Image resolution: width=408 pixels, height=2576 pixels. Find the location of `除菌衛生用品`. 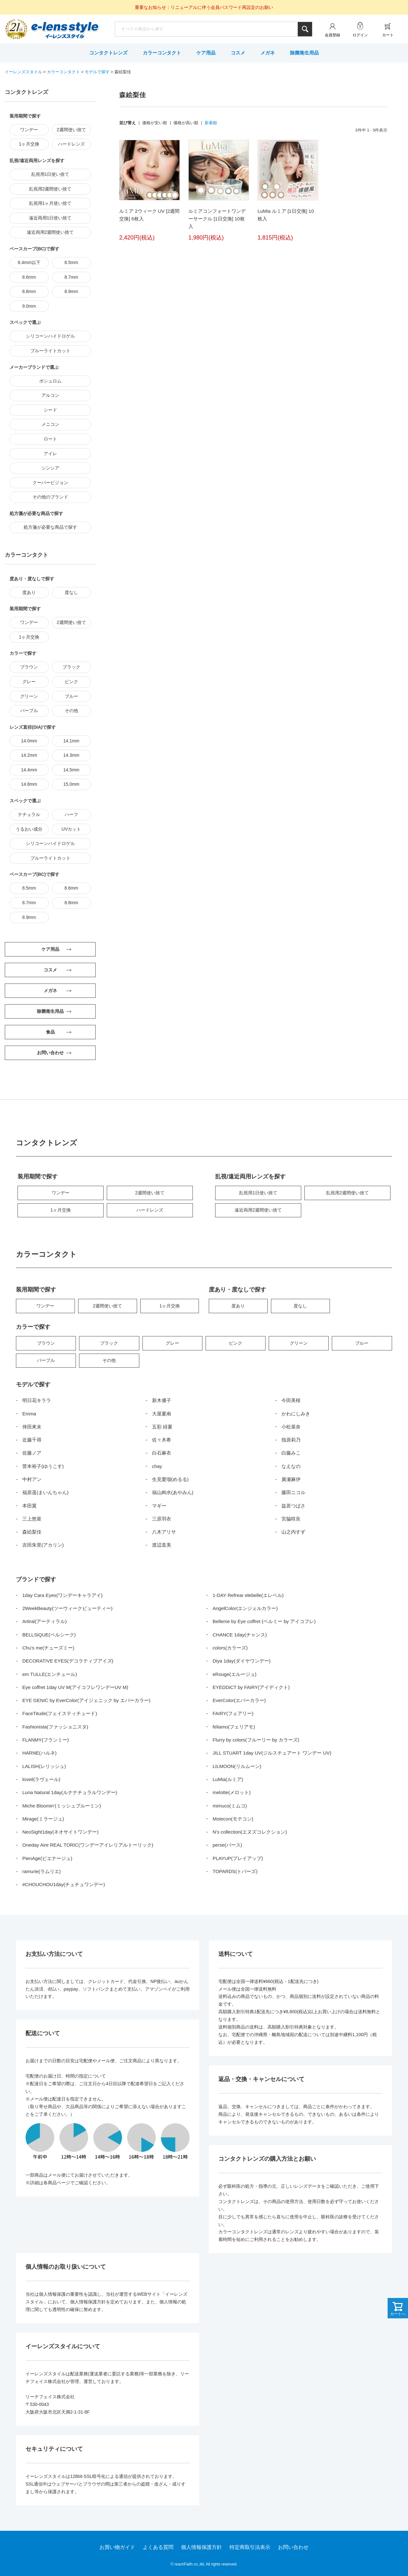

除菌衛生用品 is located at coordinates (304, 52).